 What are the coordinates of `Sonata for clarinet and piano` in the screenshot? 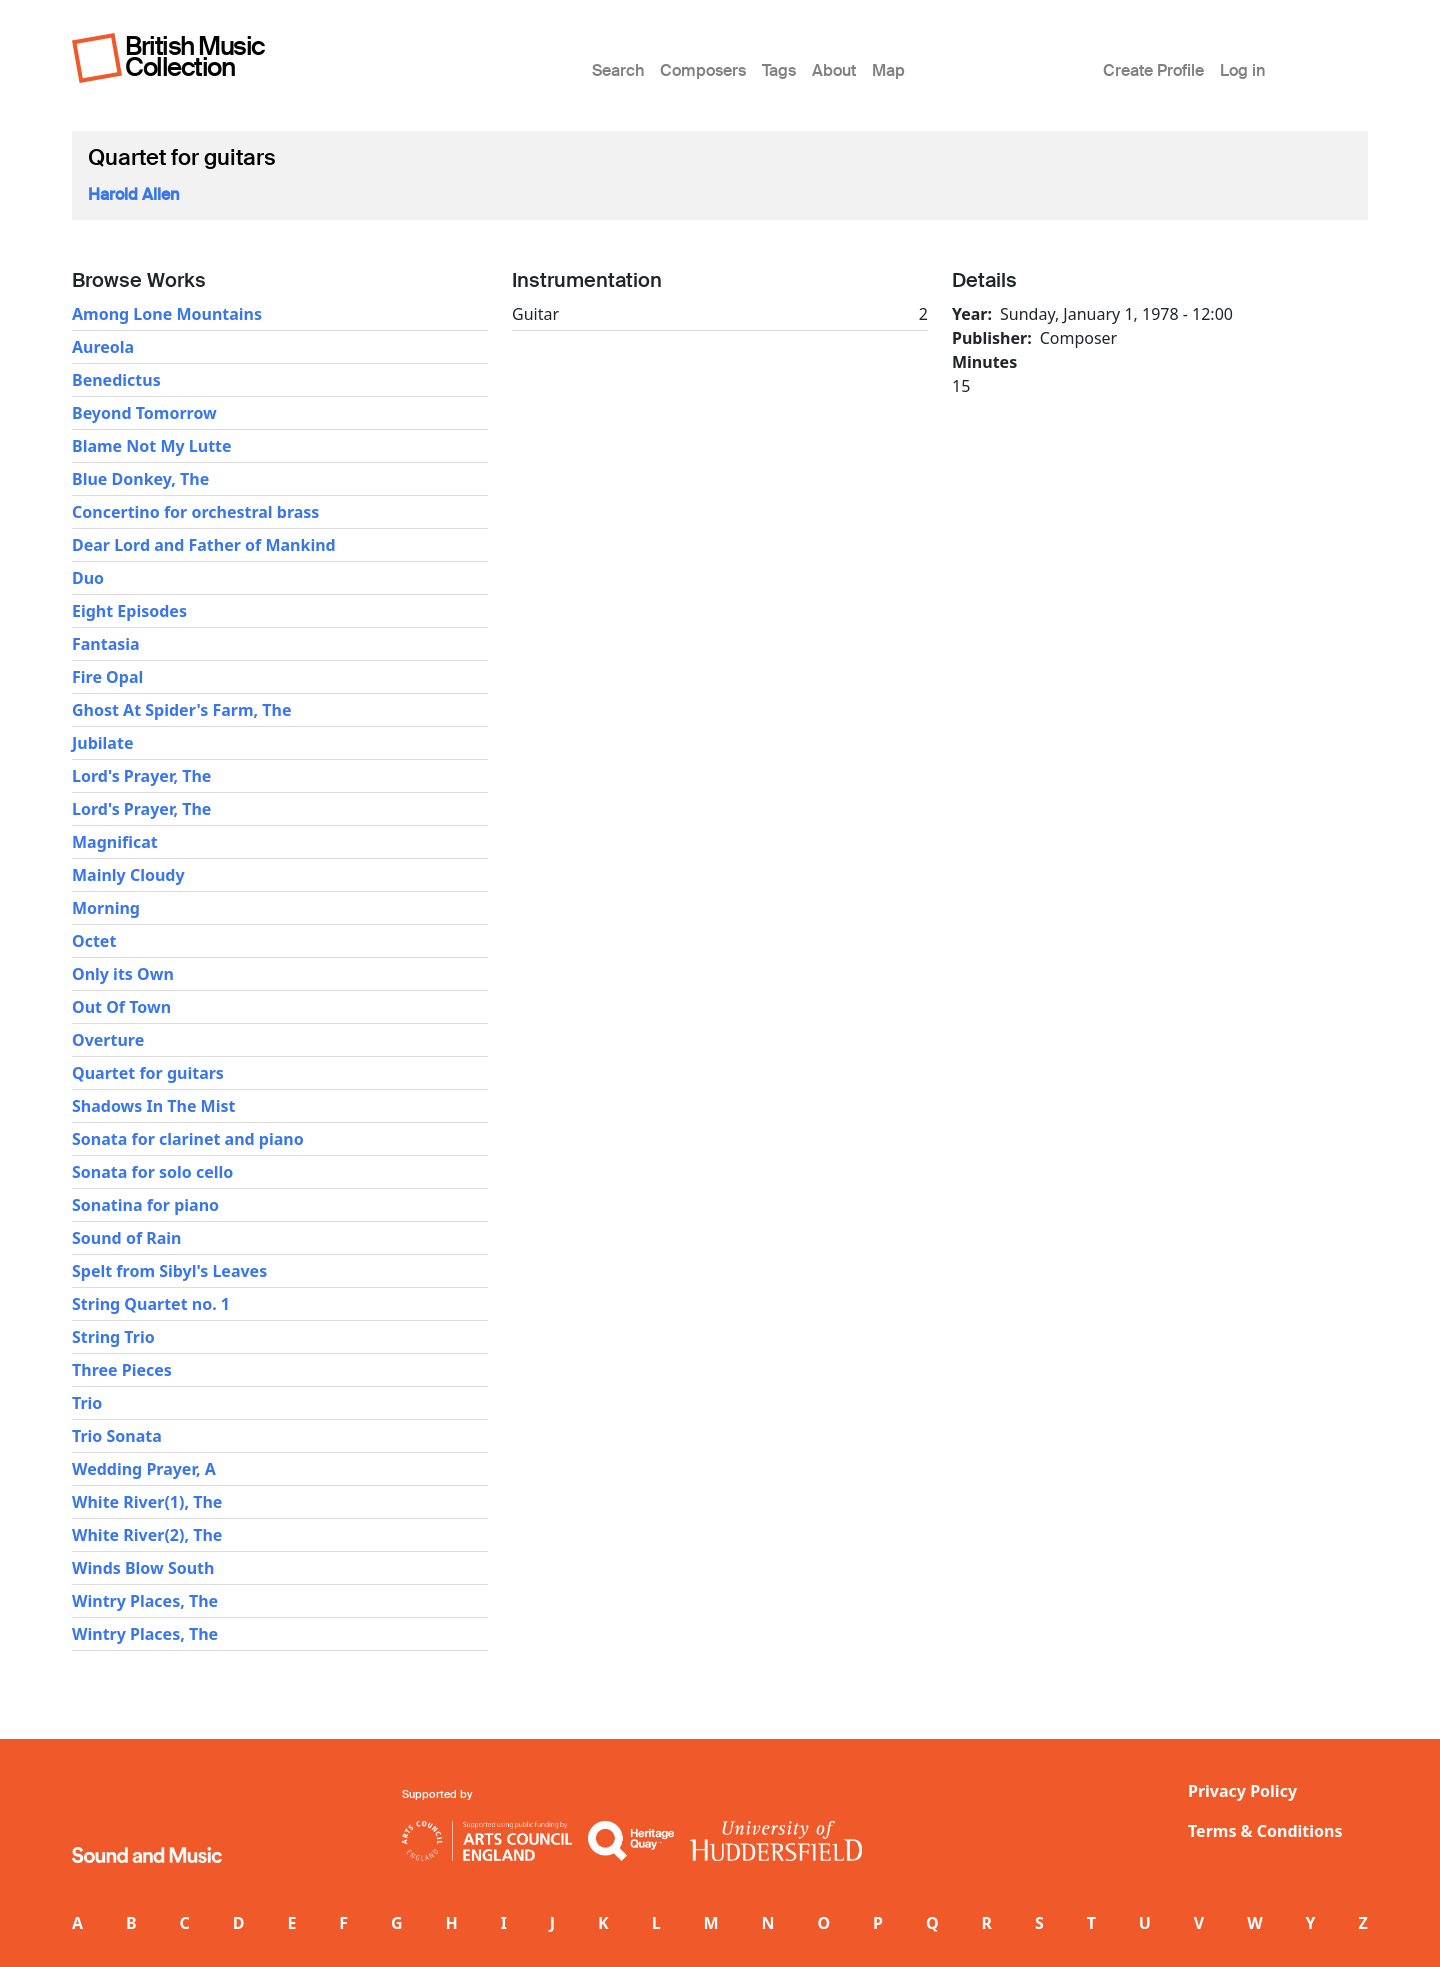 It's located at (188, 1139).